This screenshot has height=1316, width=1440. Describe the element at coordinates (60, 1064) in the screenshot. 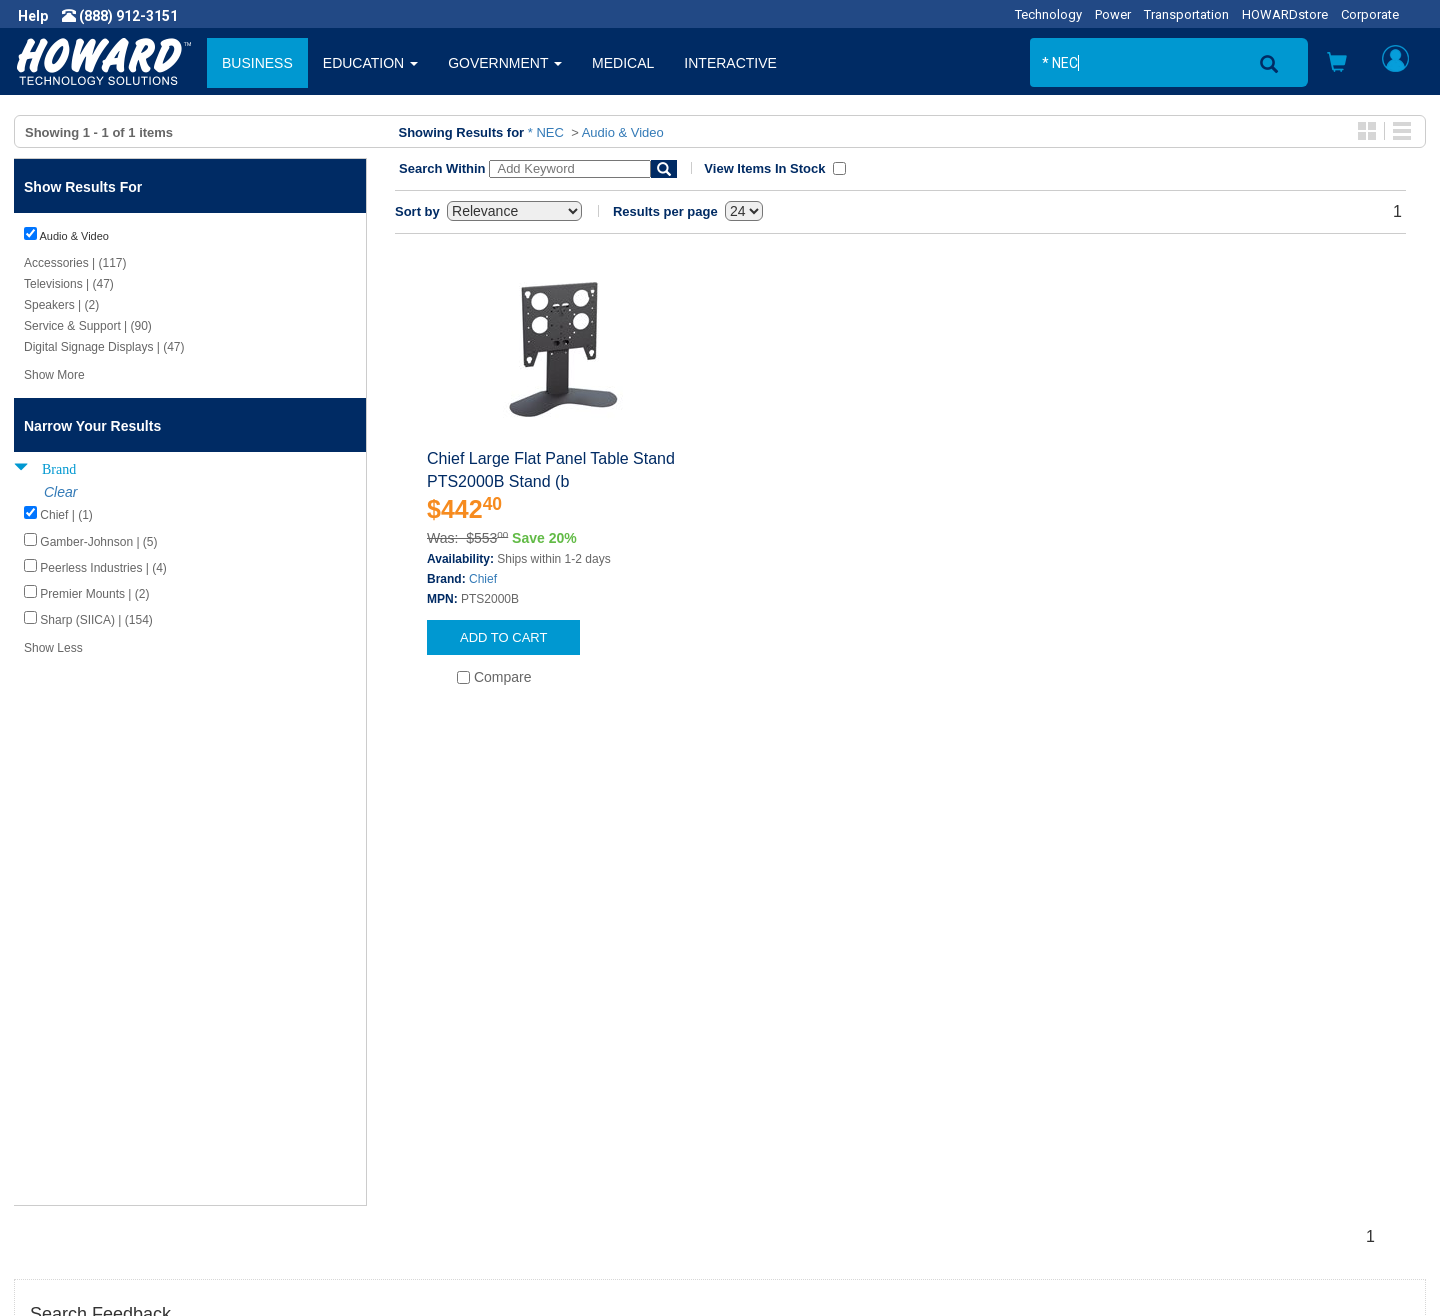

I see `About Us` at that location.